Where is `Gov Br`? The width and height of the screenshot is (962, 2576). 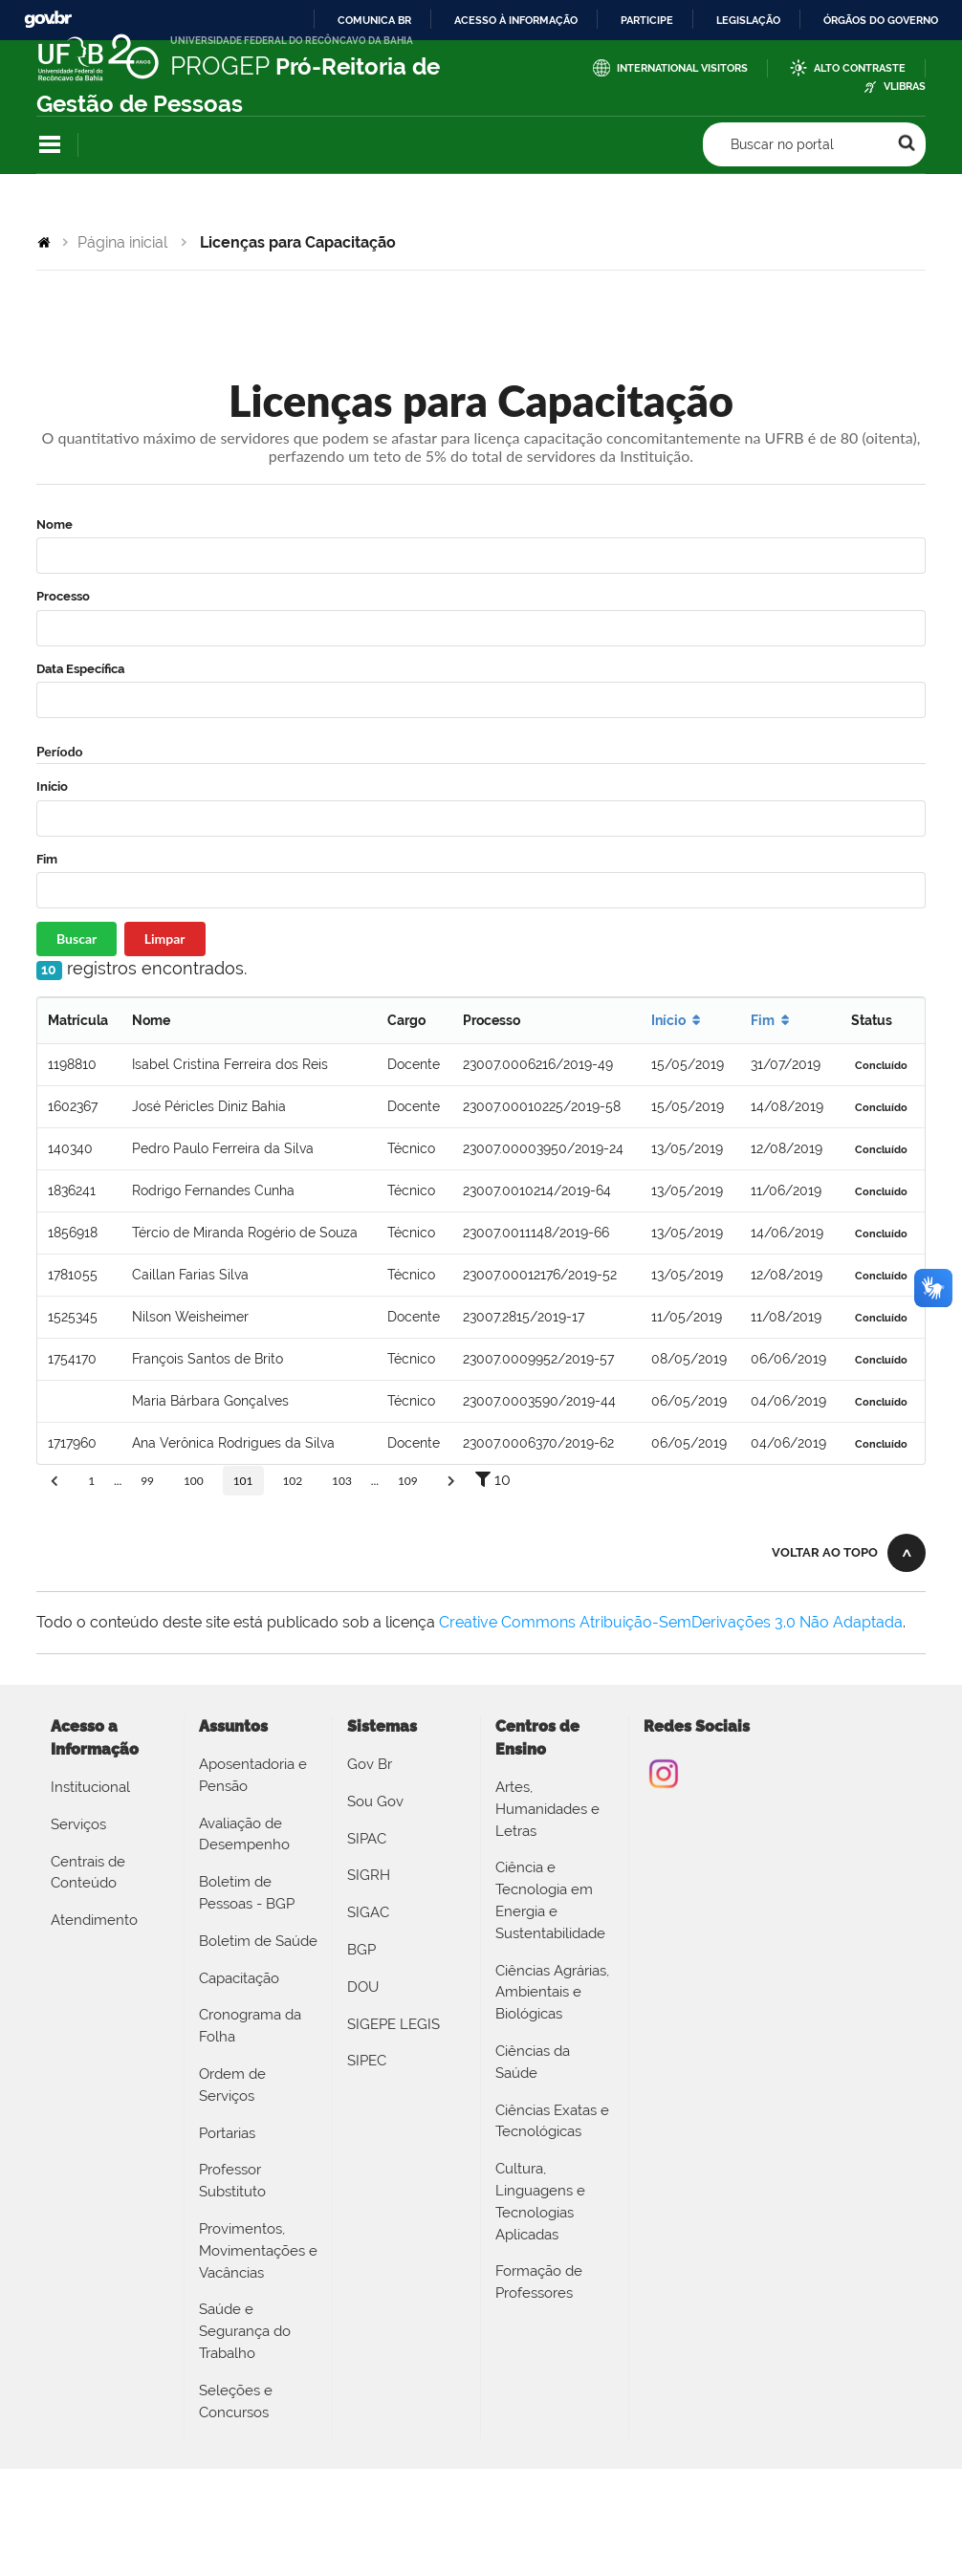 Gov Br is located at coordinates (369, 1764).